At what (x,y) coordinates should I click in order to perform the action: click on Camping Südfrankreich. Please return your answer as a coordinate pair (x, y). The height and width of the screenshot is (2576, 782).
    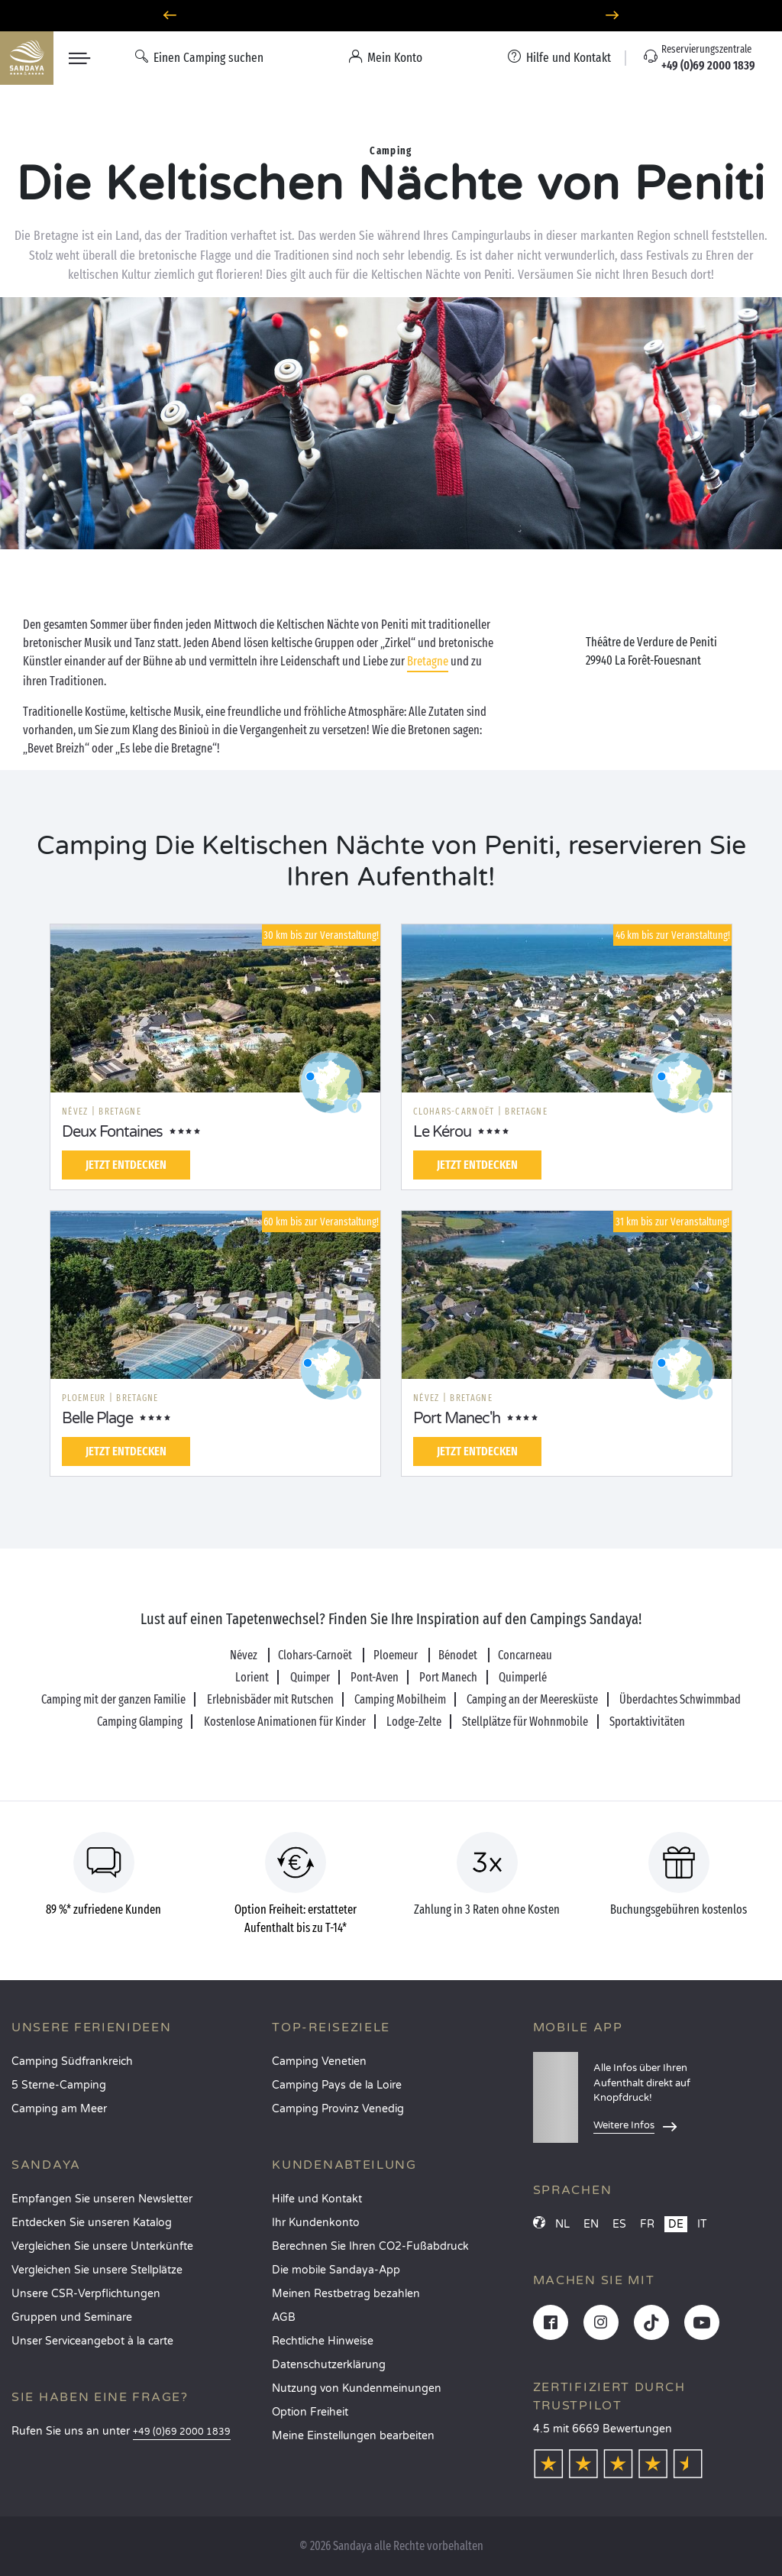
    Looking at the image, I should click on (72, 2061).